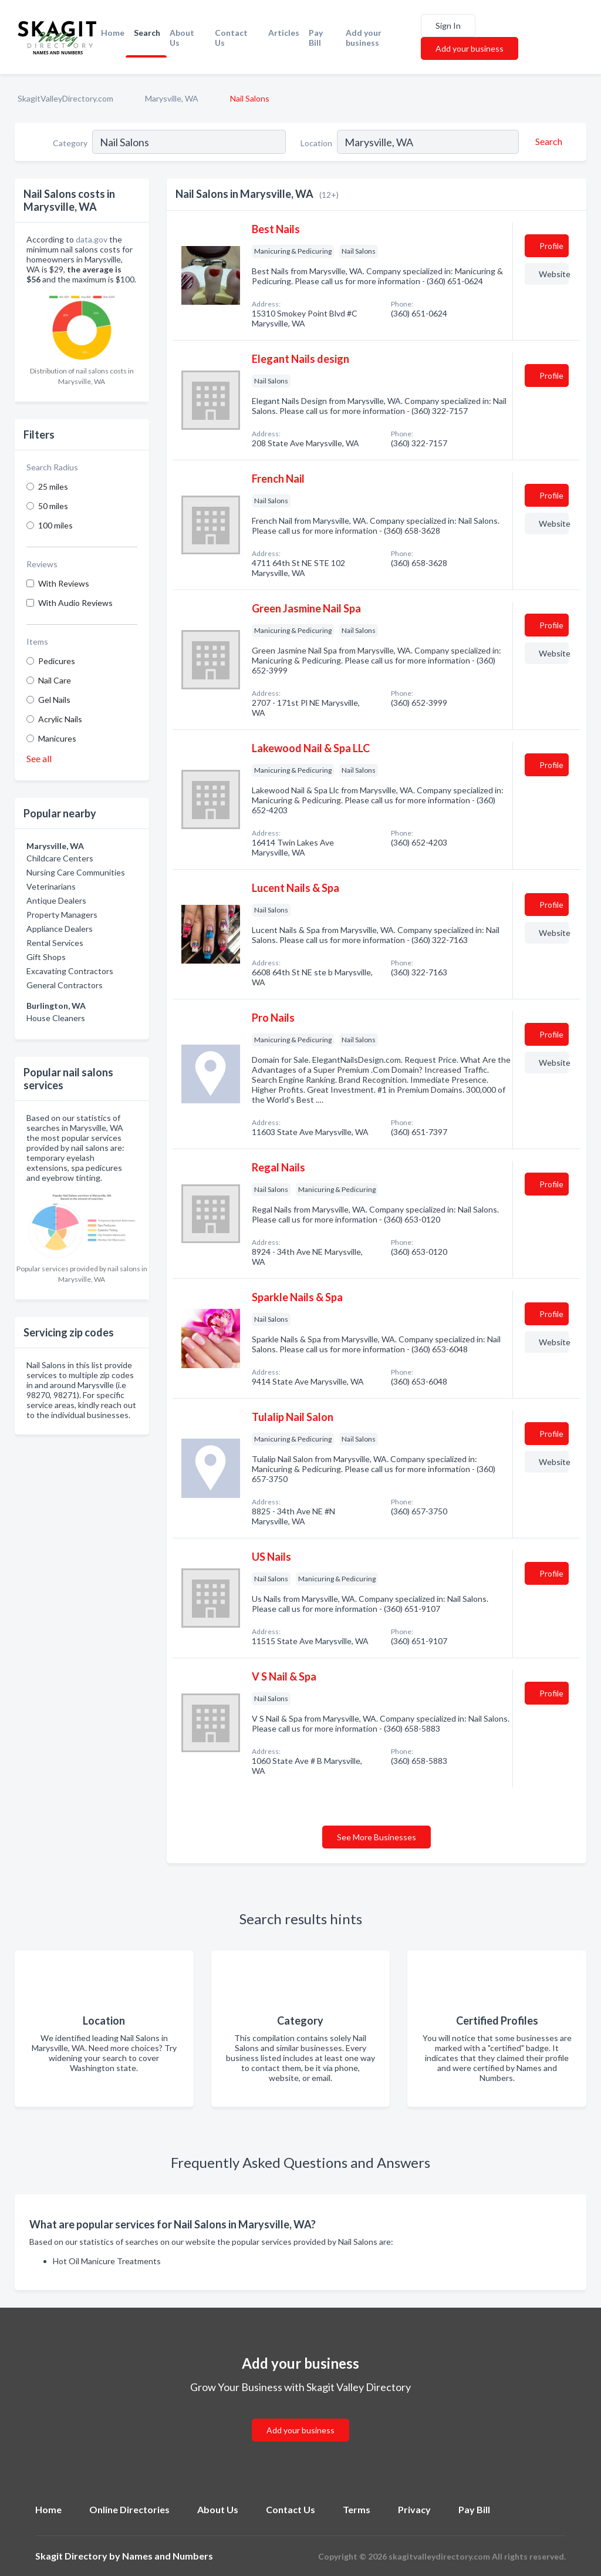 Image resolution: width=601 pixels, height=2576 pixels. What do you see at coordinates (171, 98) in the screenshot?
I see `Marysville, WA` at bounding box center [171, 98].